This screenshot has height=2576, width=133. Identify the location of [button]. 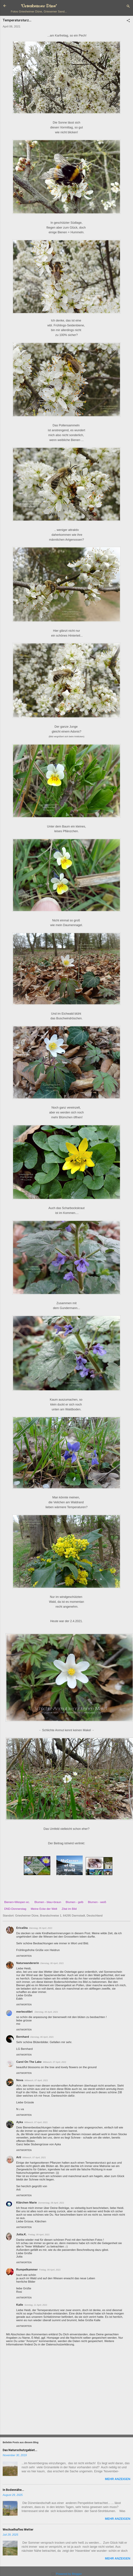
(128, 21).